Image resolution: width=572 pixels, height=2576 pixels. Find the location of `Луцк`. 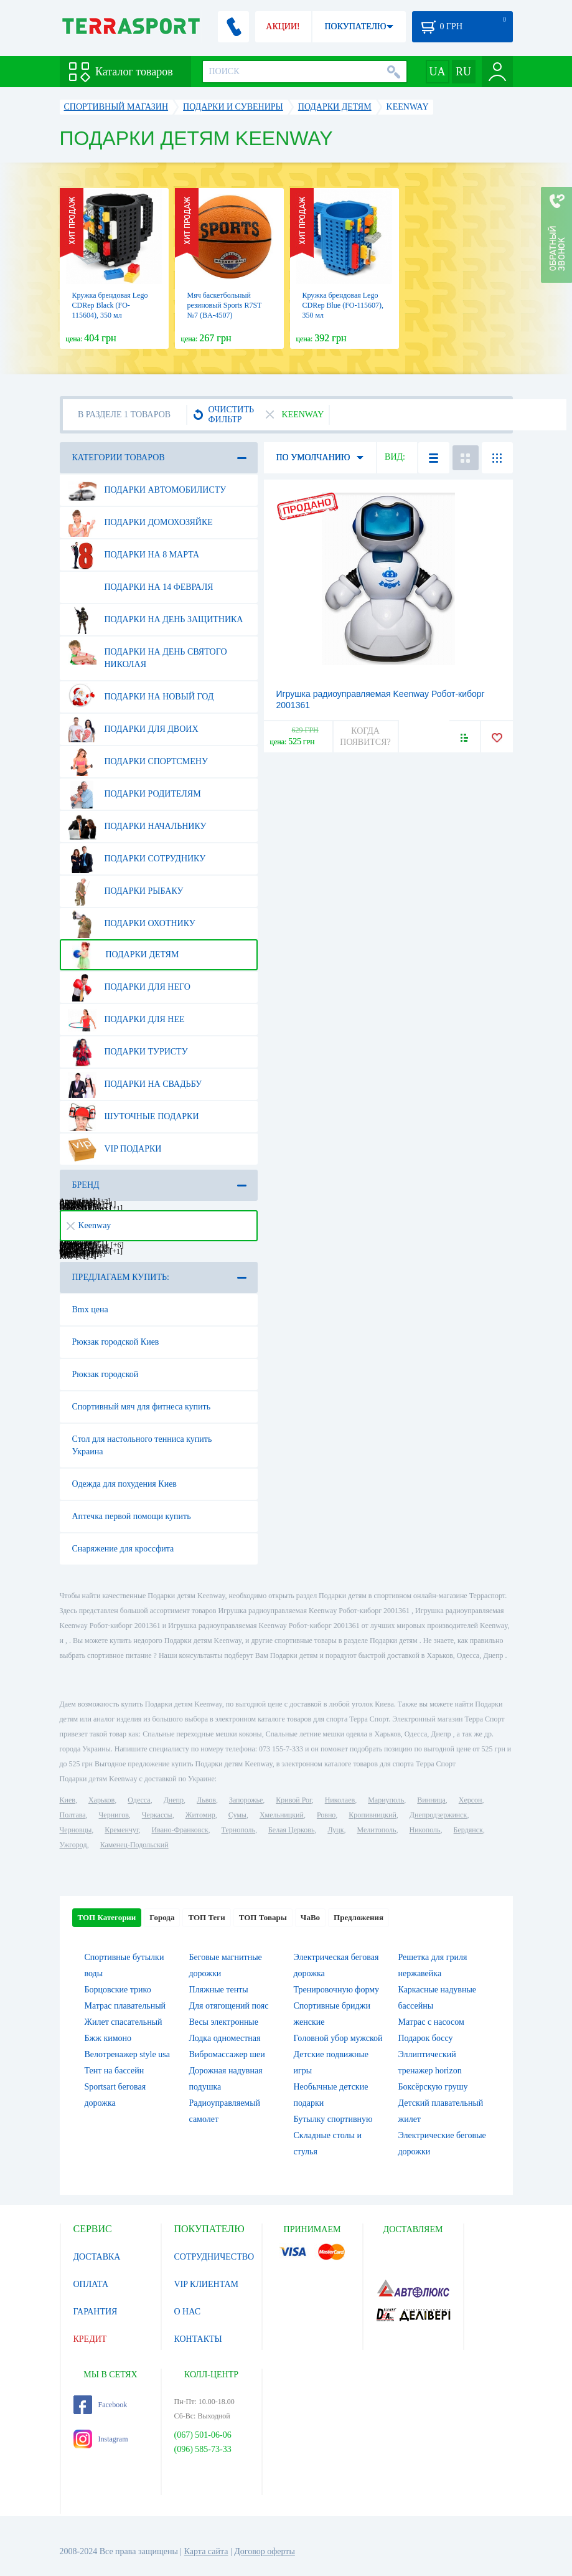

Луцк is located at coordinates (335, 1829).